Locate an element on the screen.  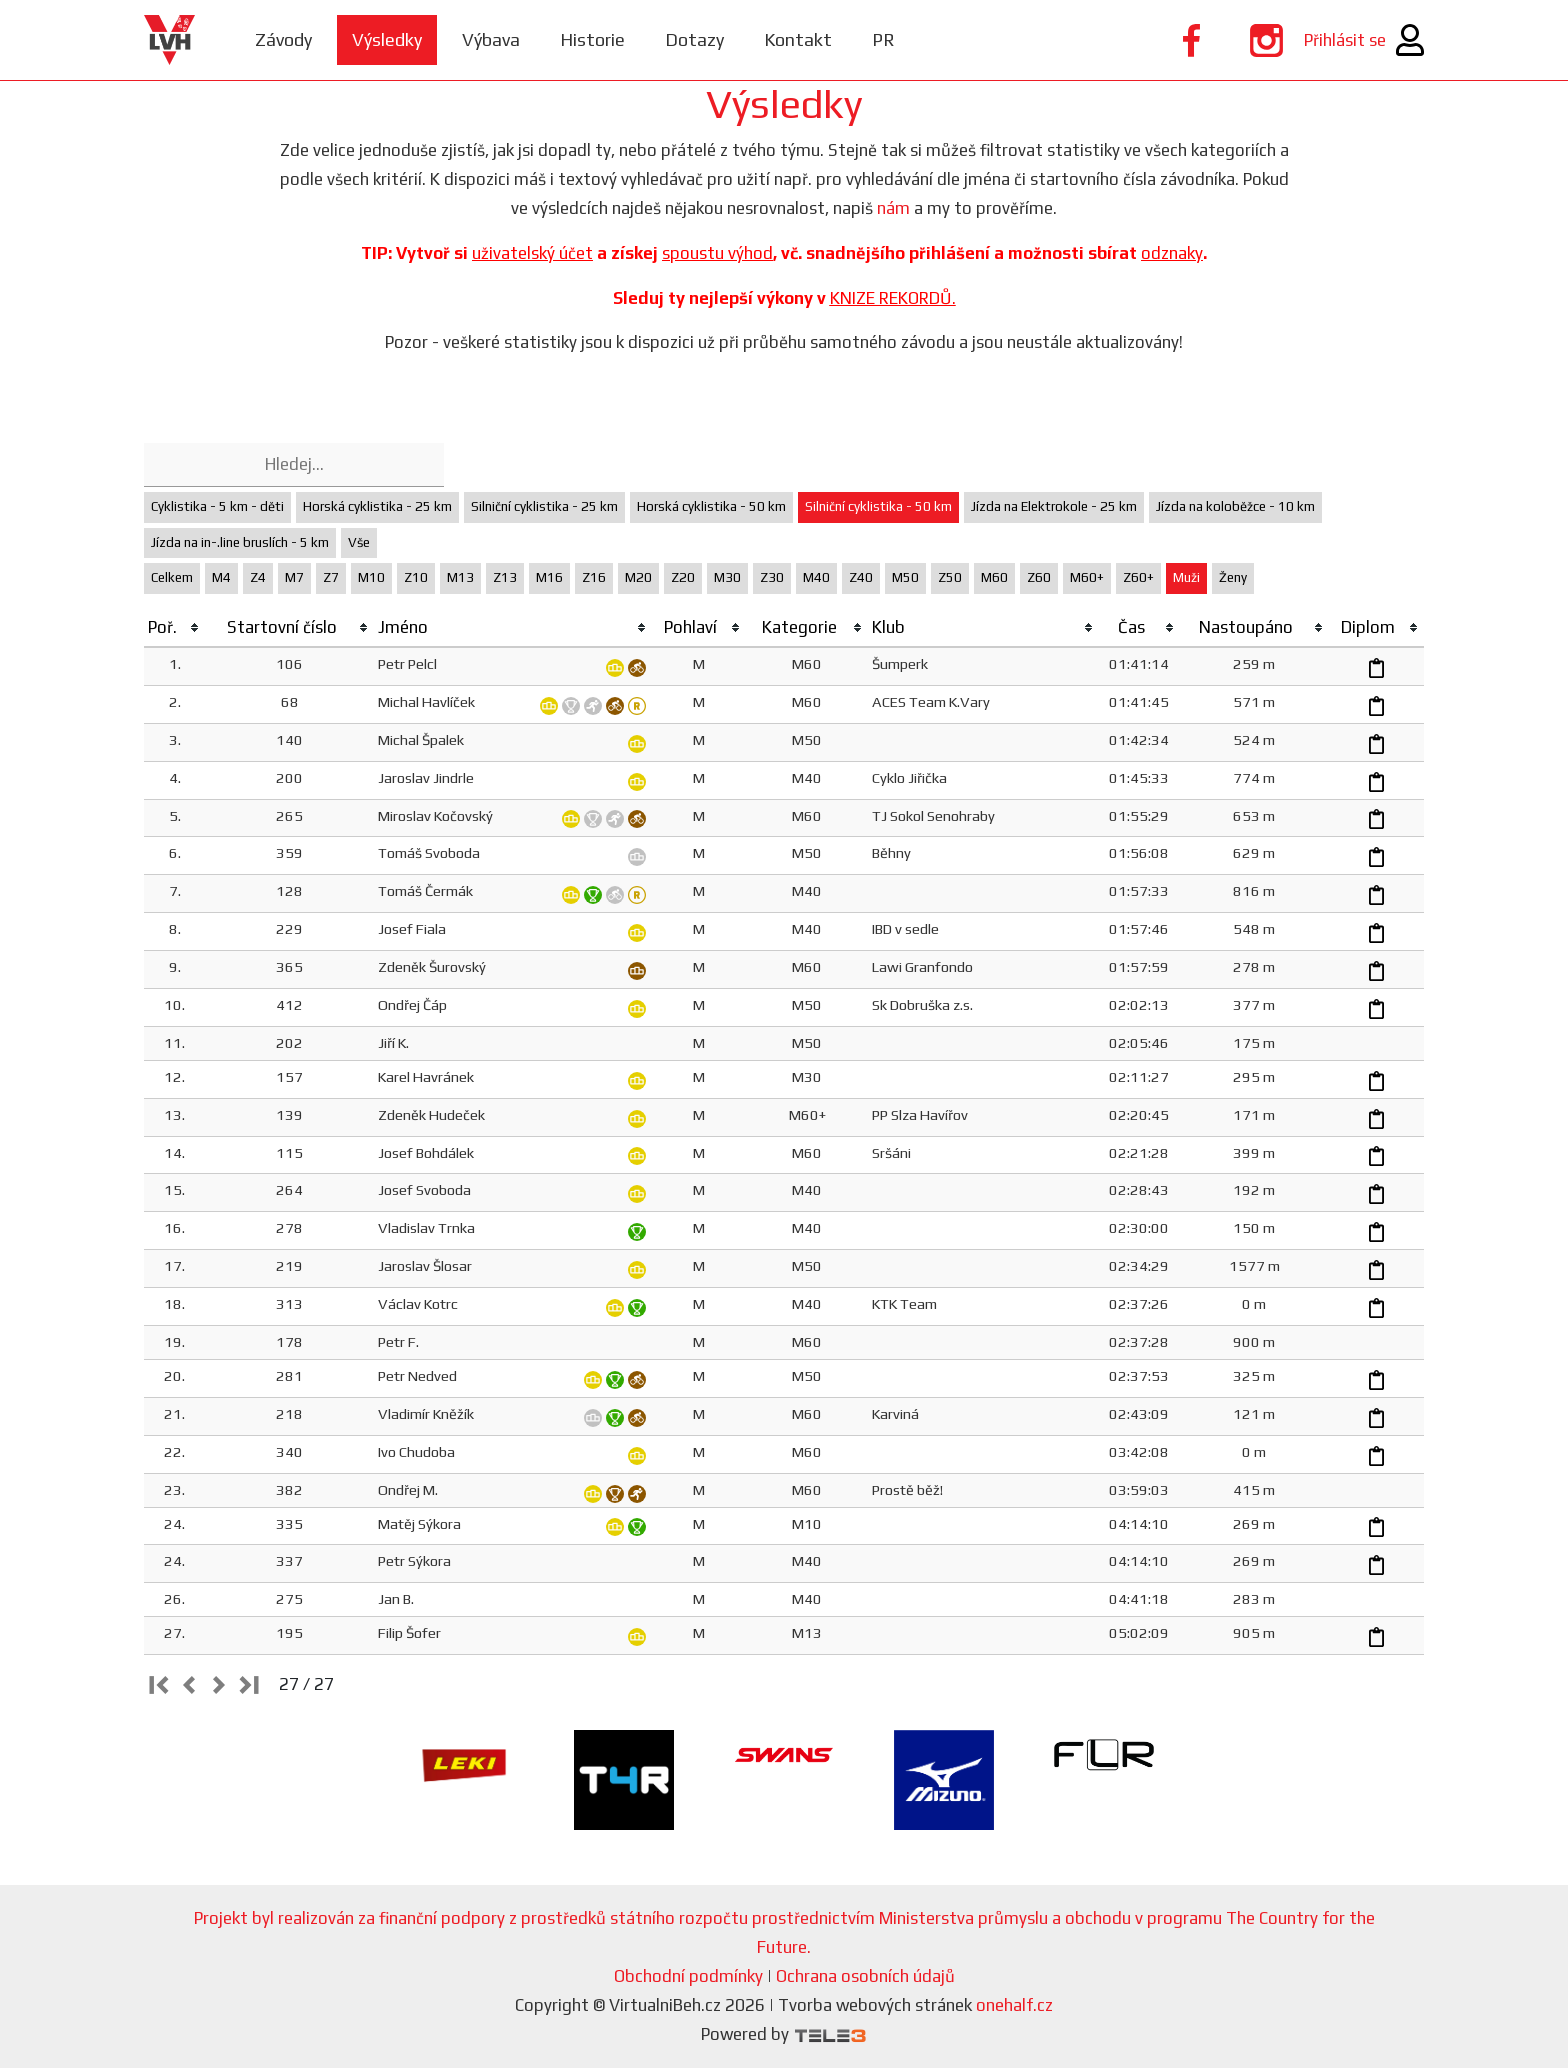
Jízda na koloběžce - 10 km is located at coordinates (1235, 506).